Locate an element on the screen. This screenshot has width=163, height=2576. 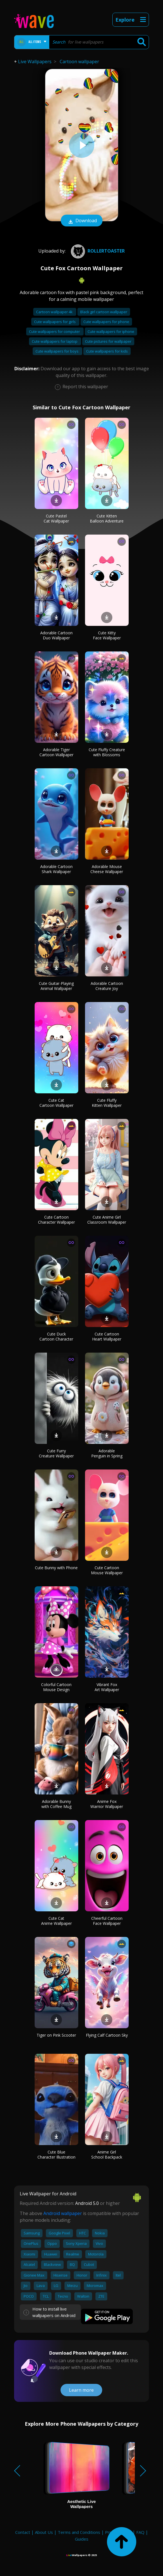
Cute pictures for wallpaper is located at coordinates (108, 341).